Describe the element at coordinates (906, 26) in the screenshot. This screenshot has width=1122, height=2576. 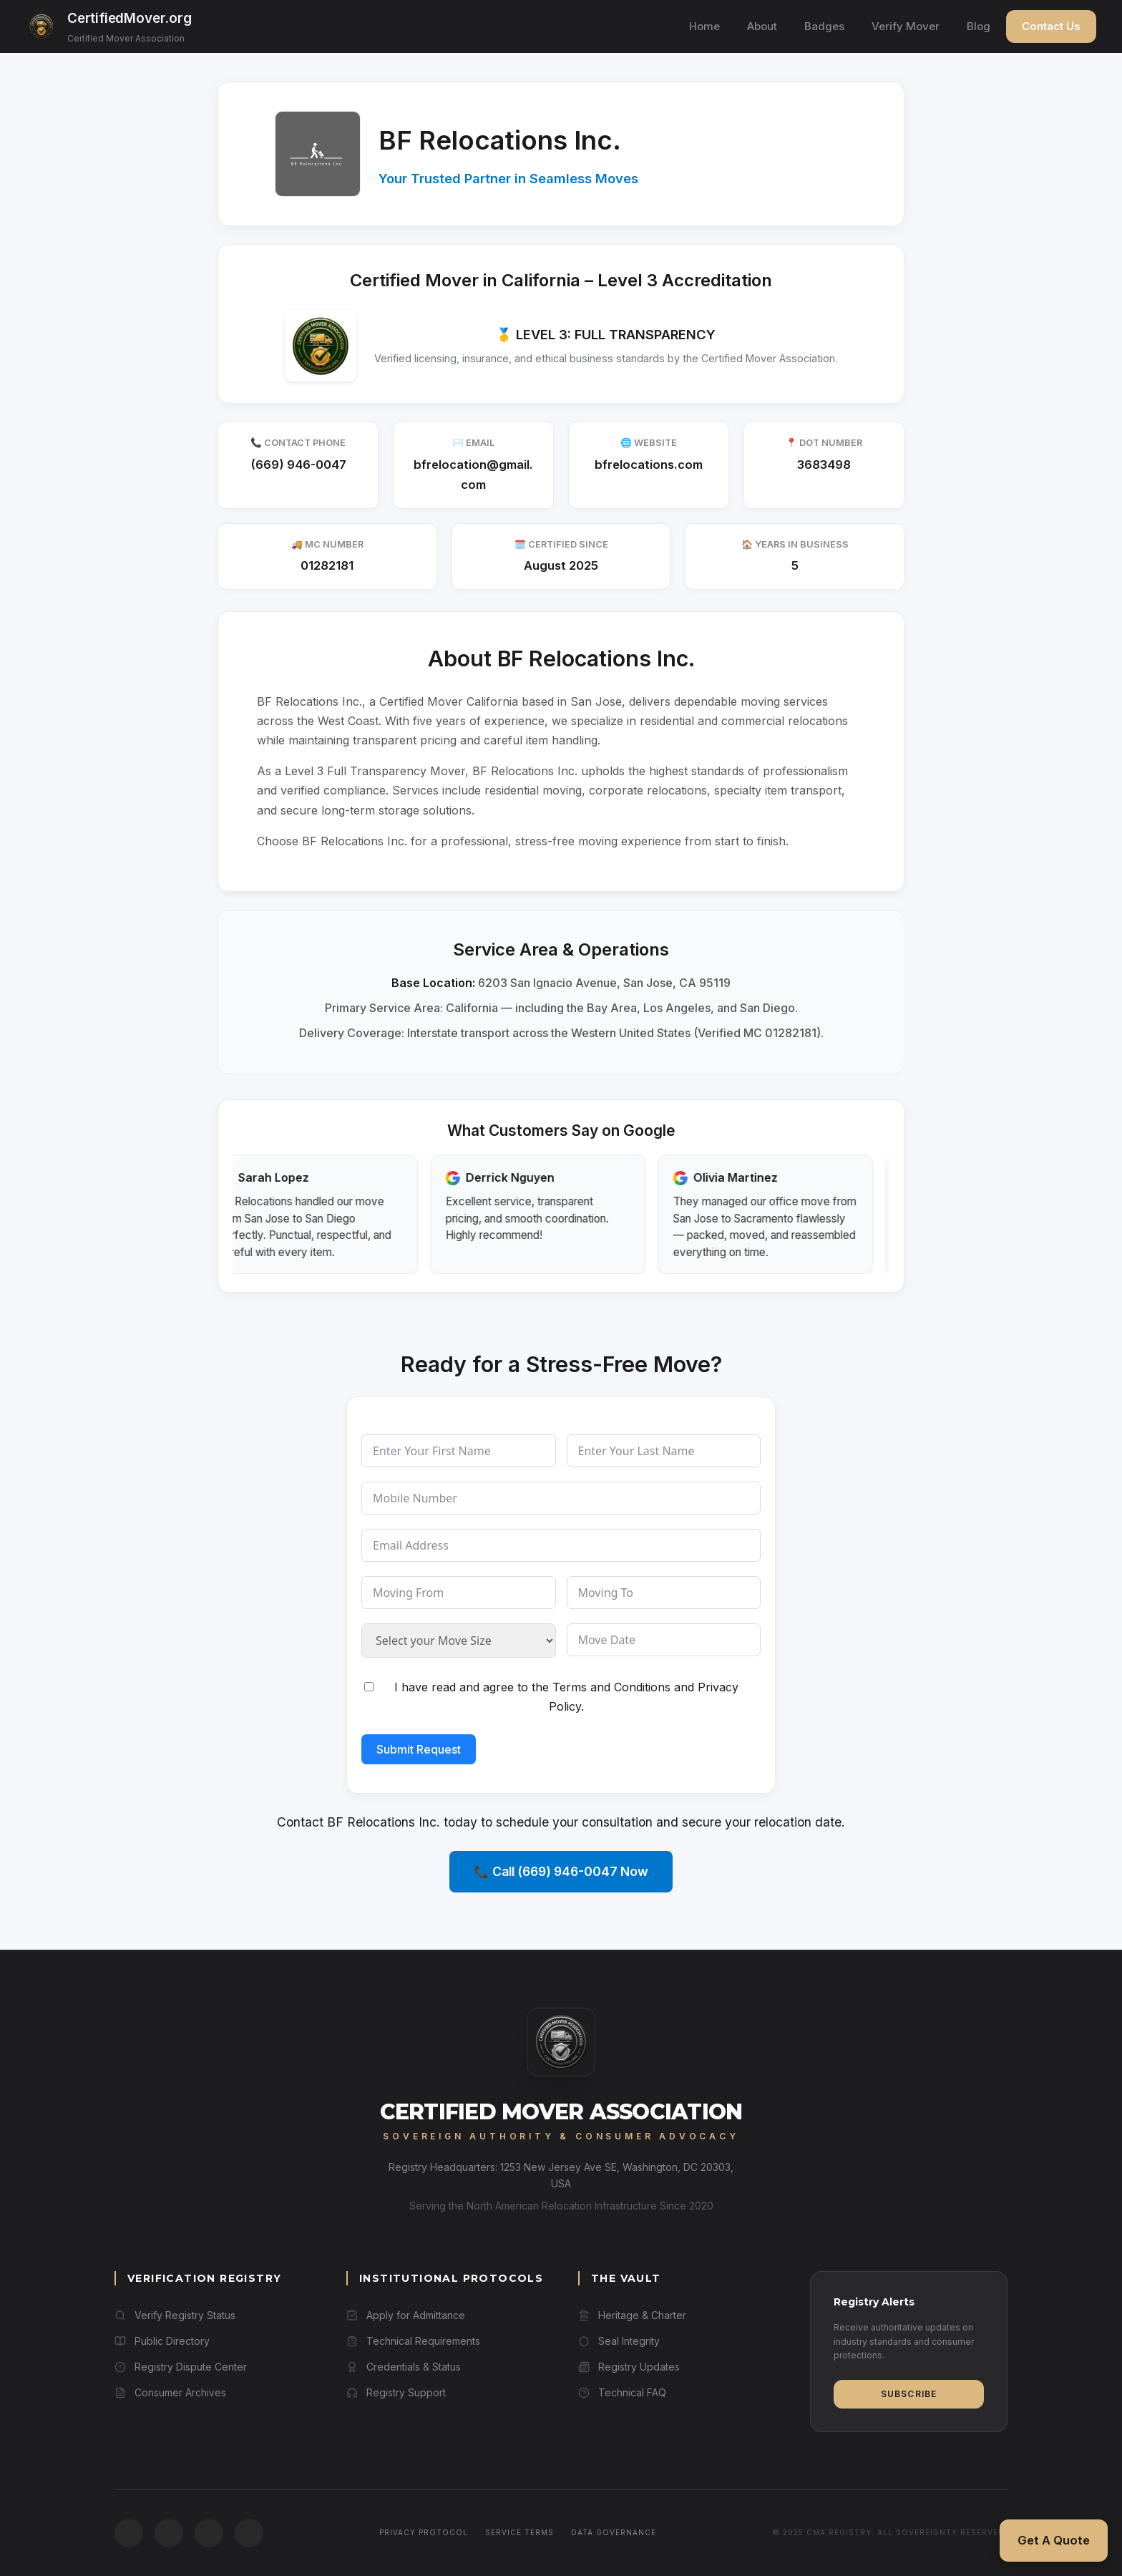
I see `Verify Mover` at that location.